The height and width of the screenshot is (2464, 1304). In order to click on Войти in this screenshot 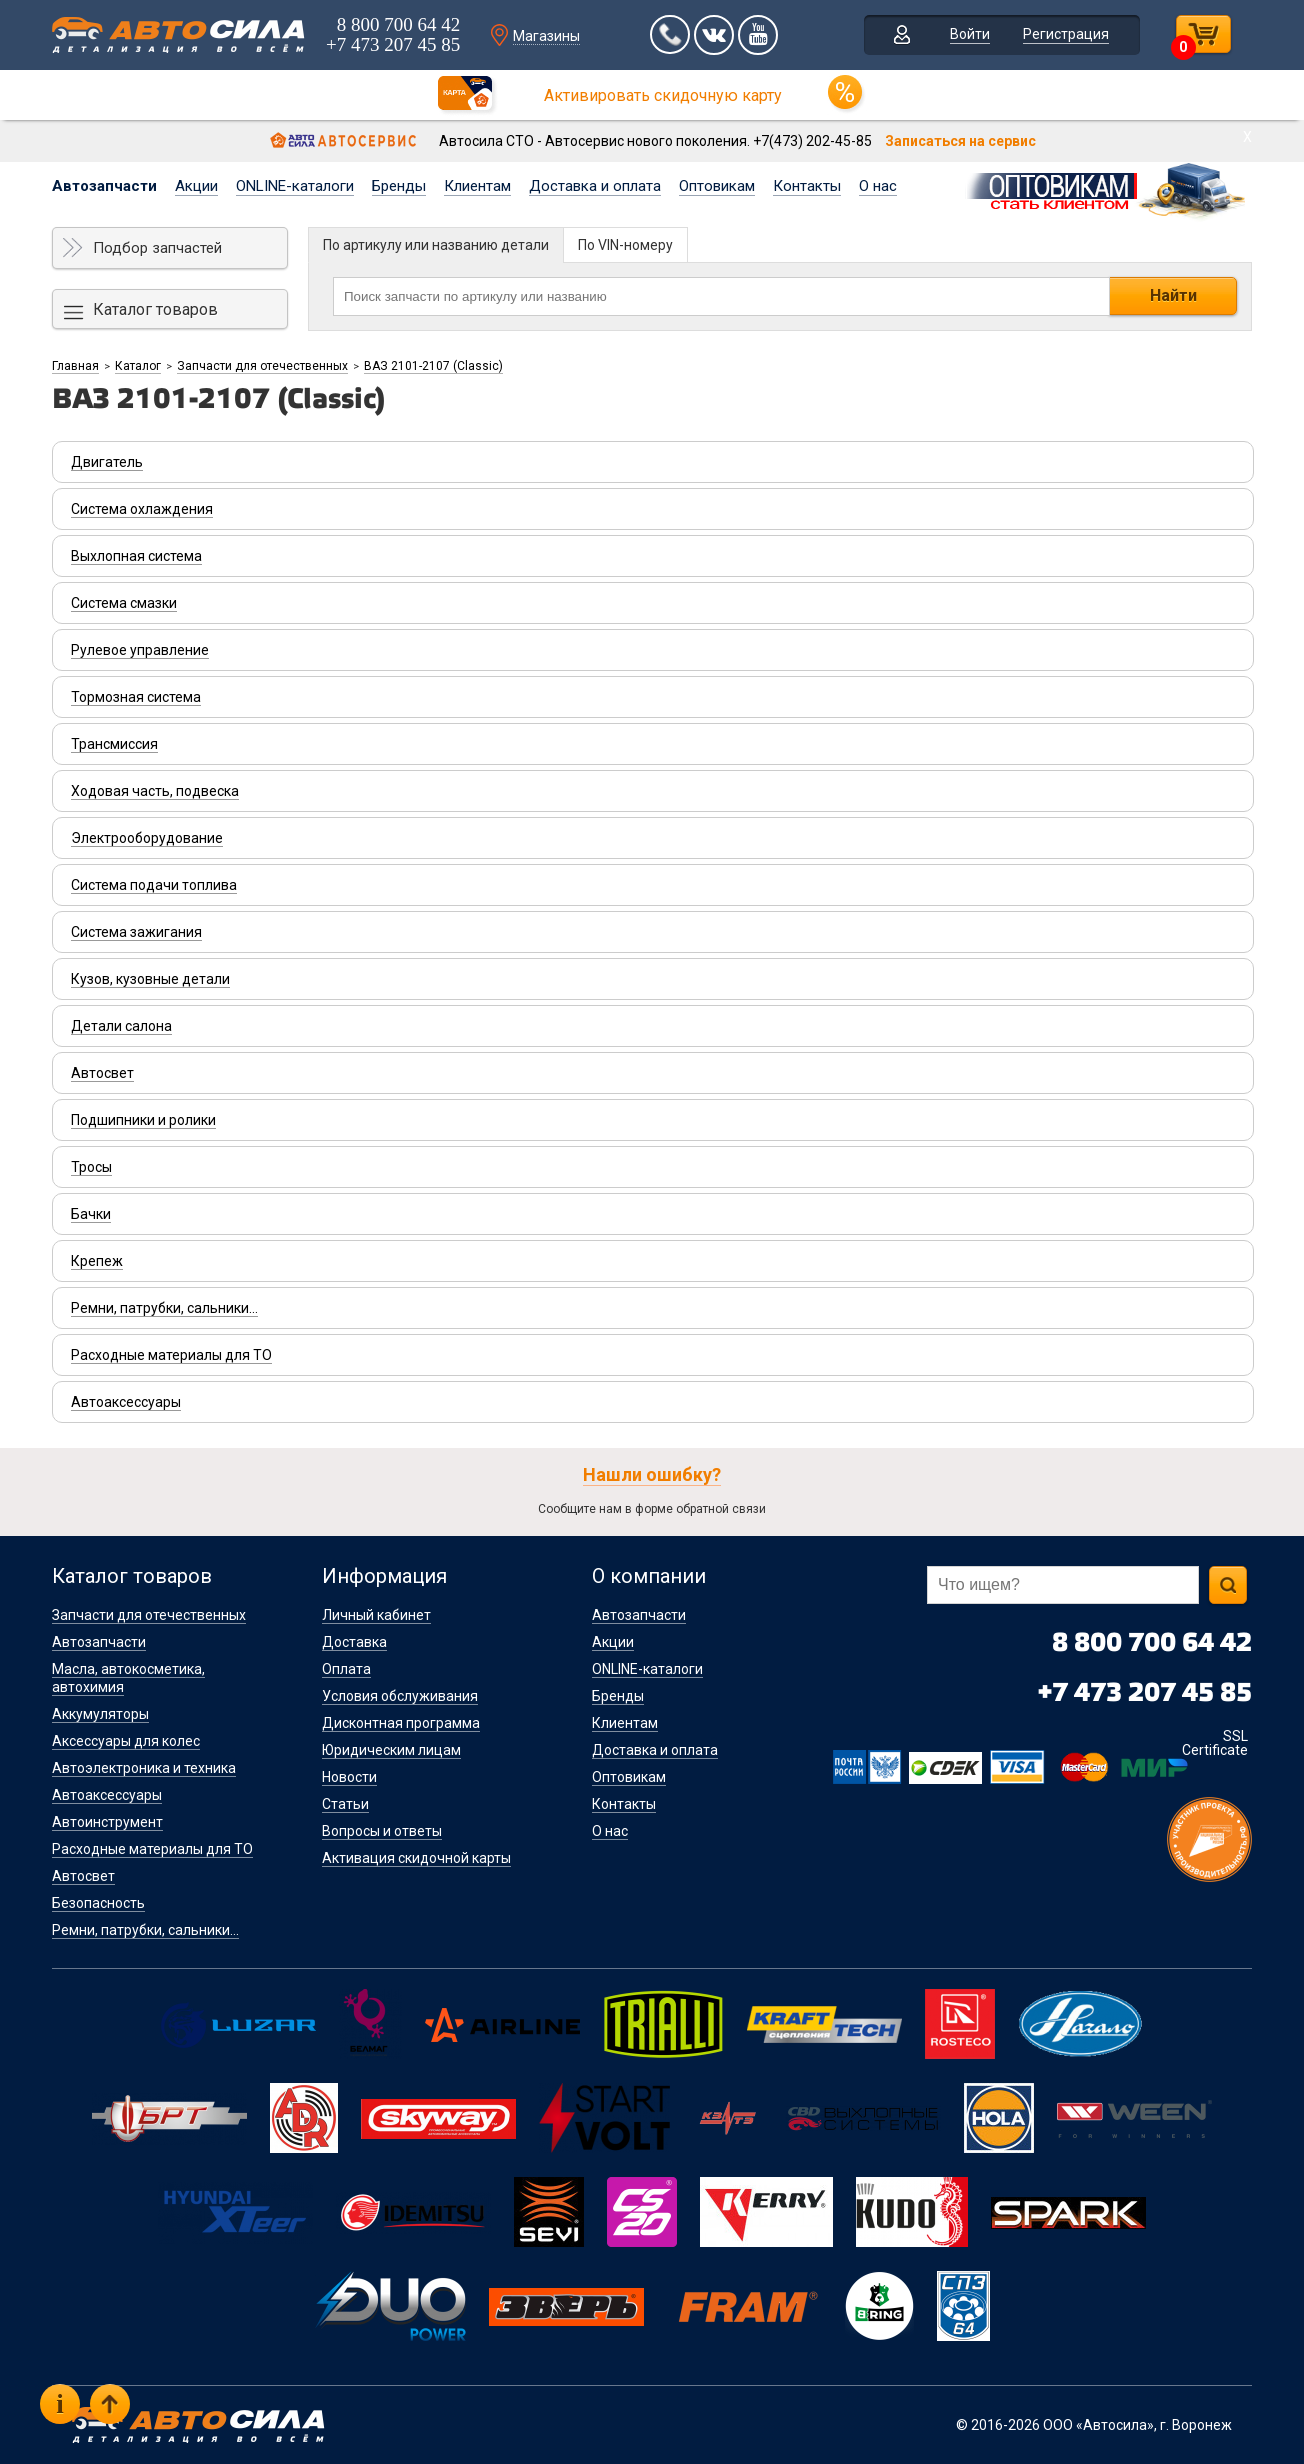, I will do `click(970, 34)`.